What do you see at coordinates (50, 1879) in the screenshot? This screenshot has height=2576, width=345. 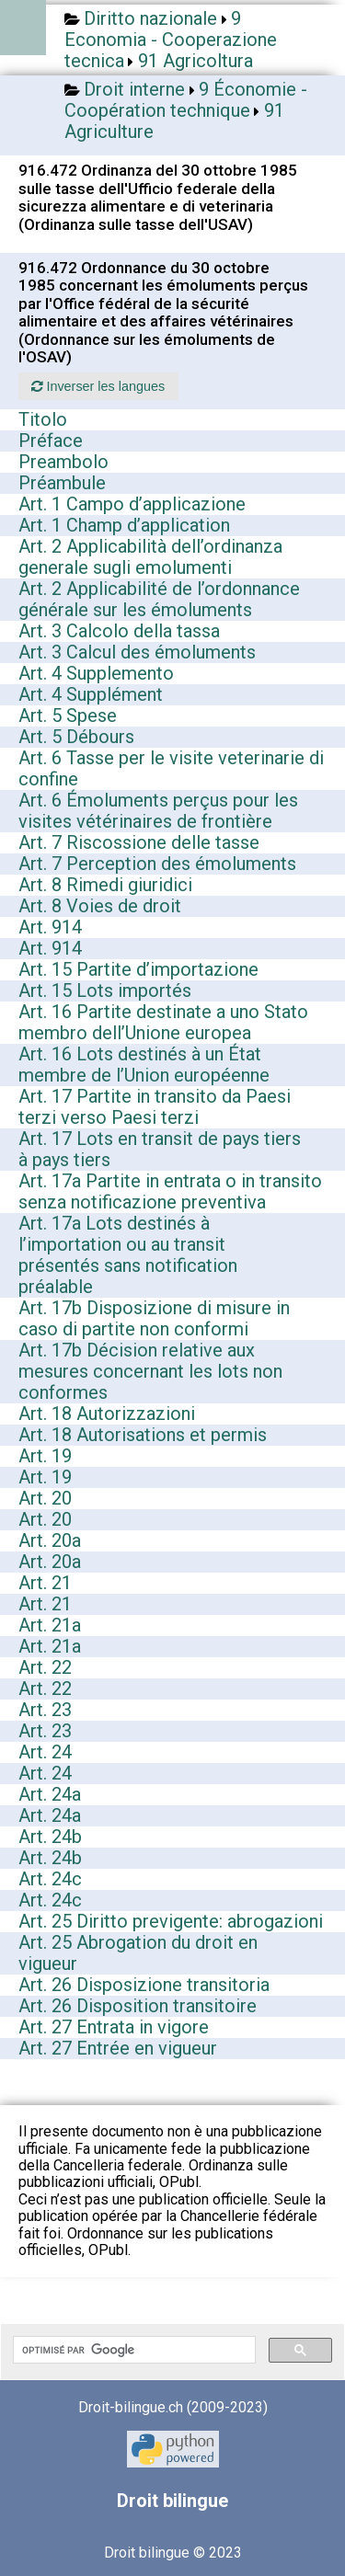 I see `Art. 24c` at bounding box center [50, 1879].